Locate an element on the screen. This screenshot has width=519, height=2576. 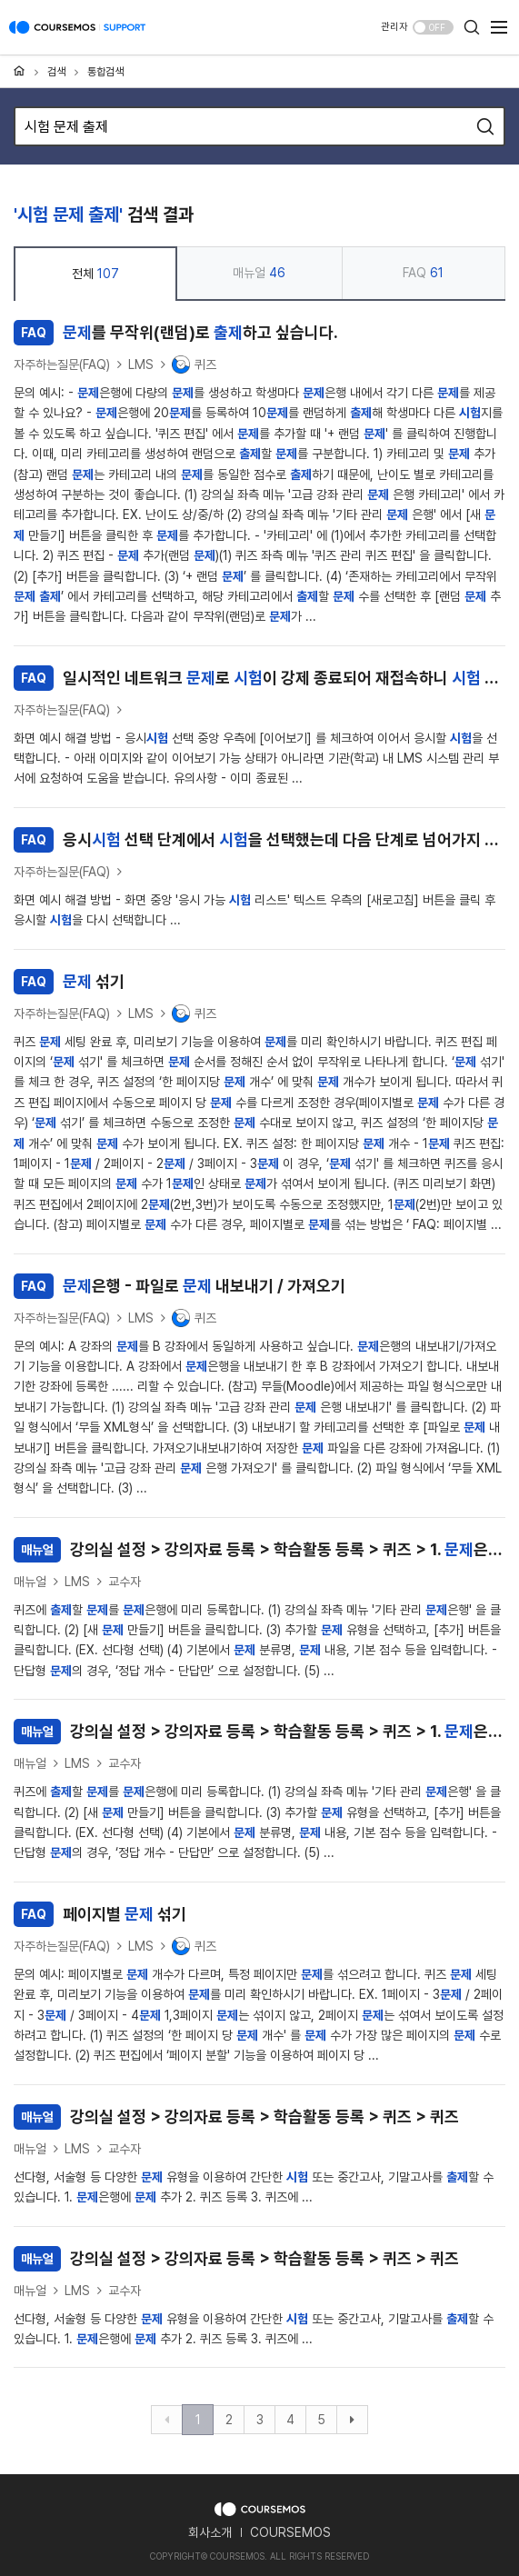
COURSEMOS is located at coordinates (290, 2532).